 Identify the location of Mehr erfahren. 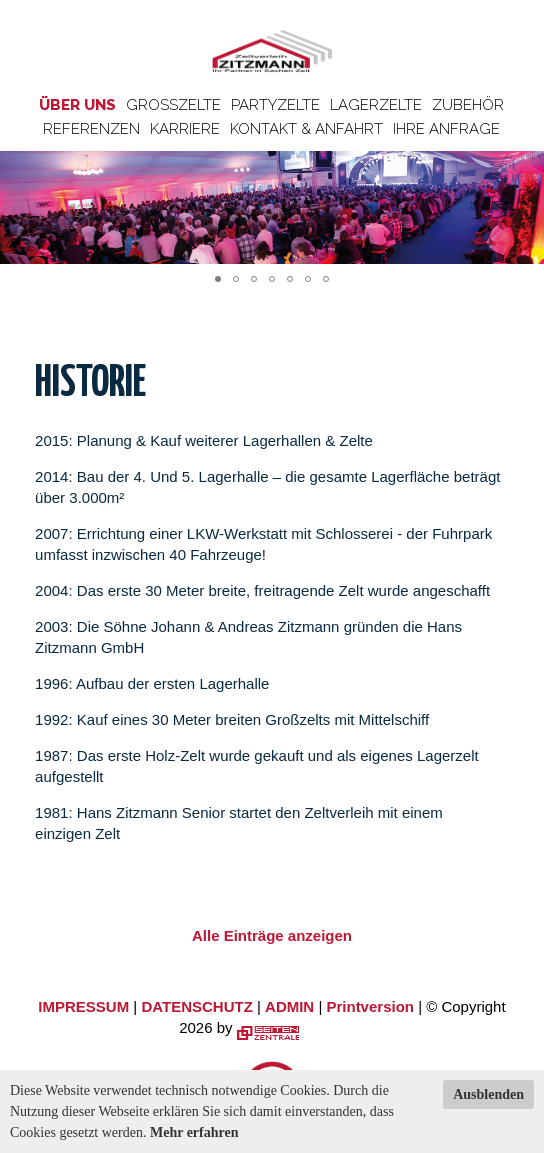
(194, 1132).